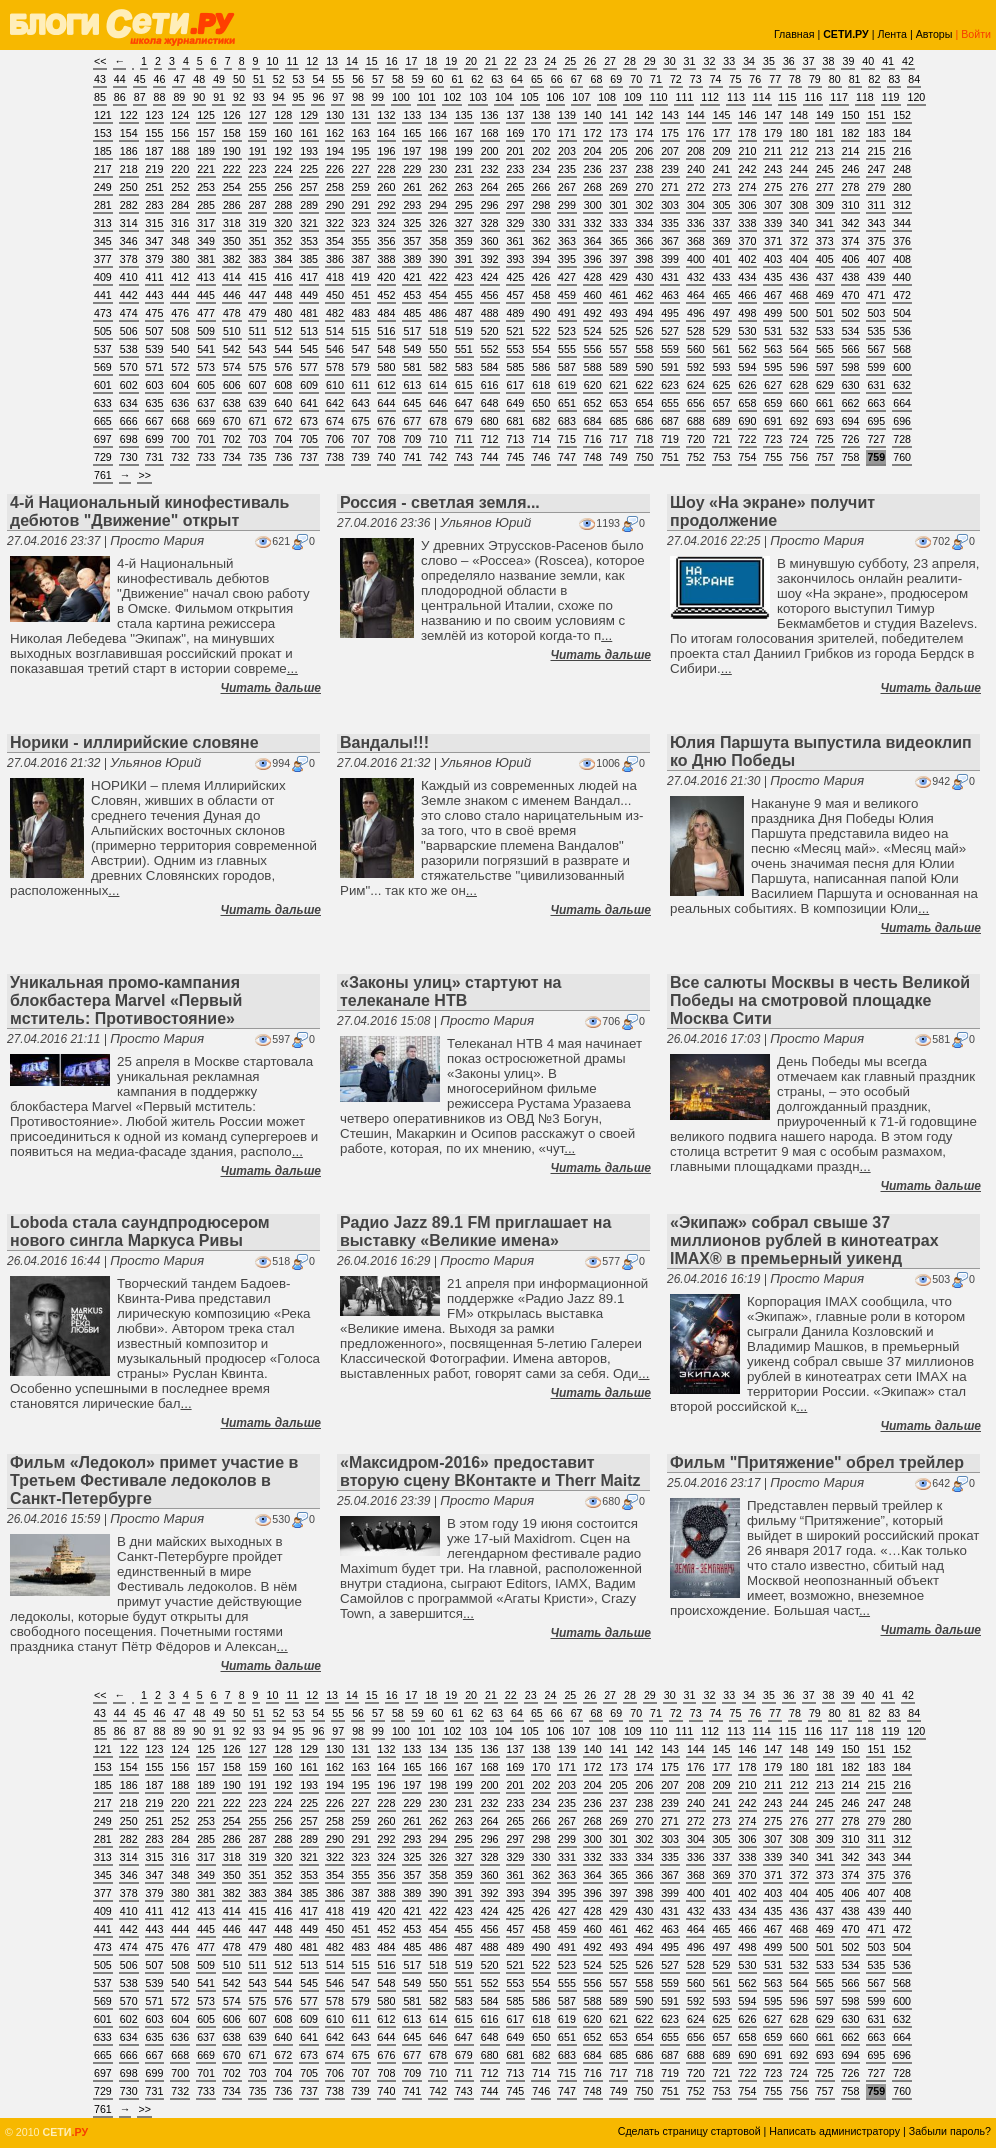 Image resolution: width=996 pixels, height=2148 pixels. Describe the element at coordinates (696, 439) in the screenshot. I see `720` at that location.